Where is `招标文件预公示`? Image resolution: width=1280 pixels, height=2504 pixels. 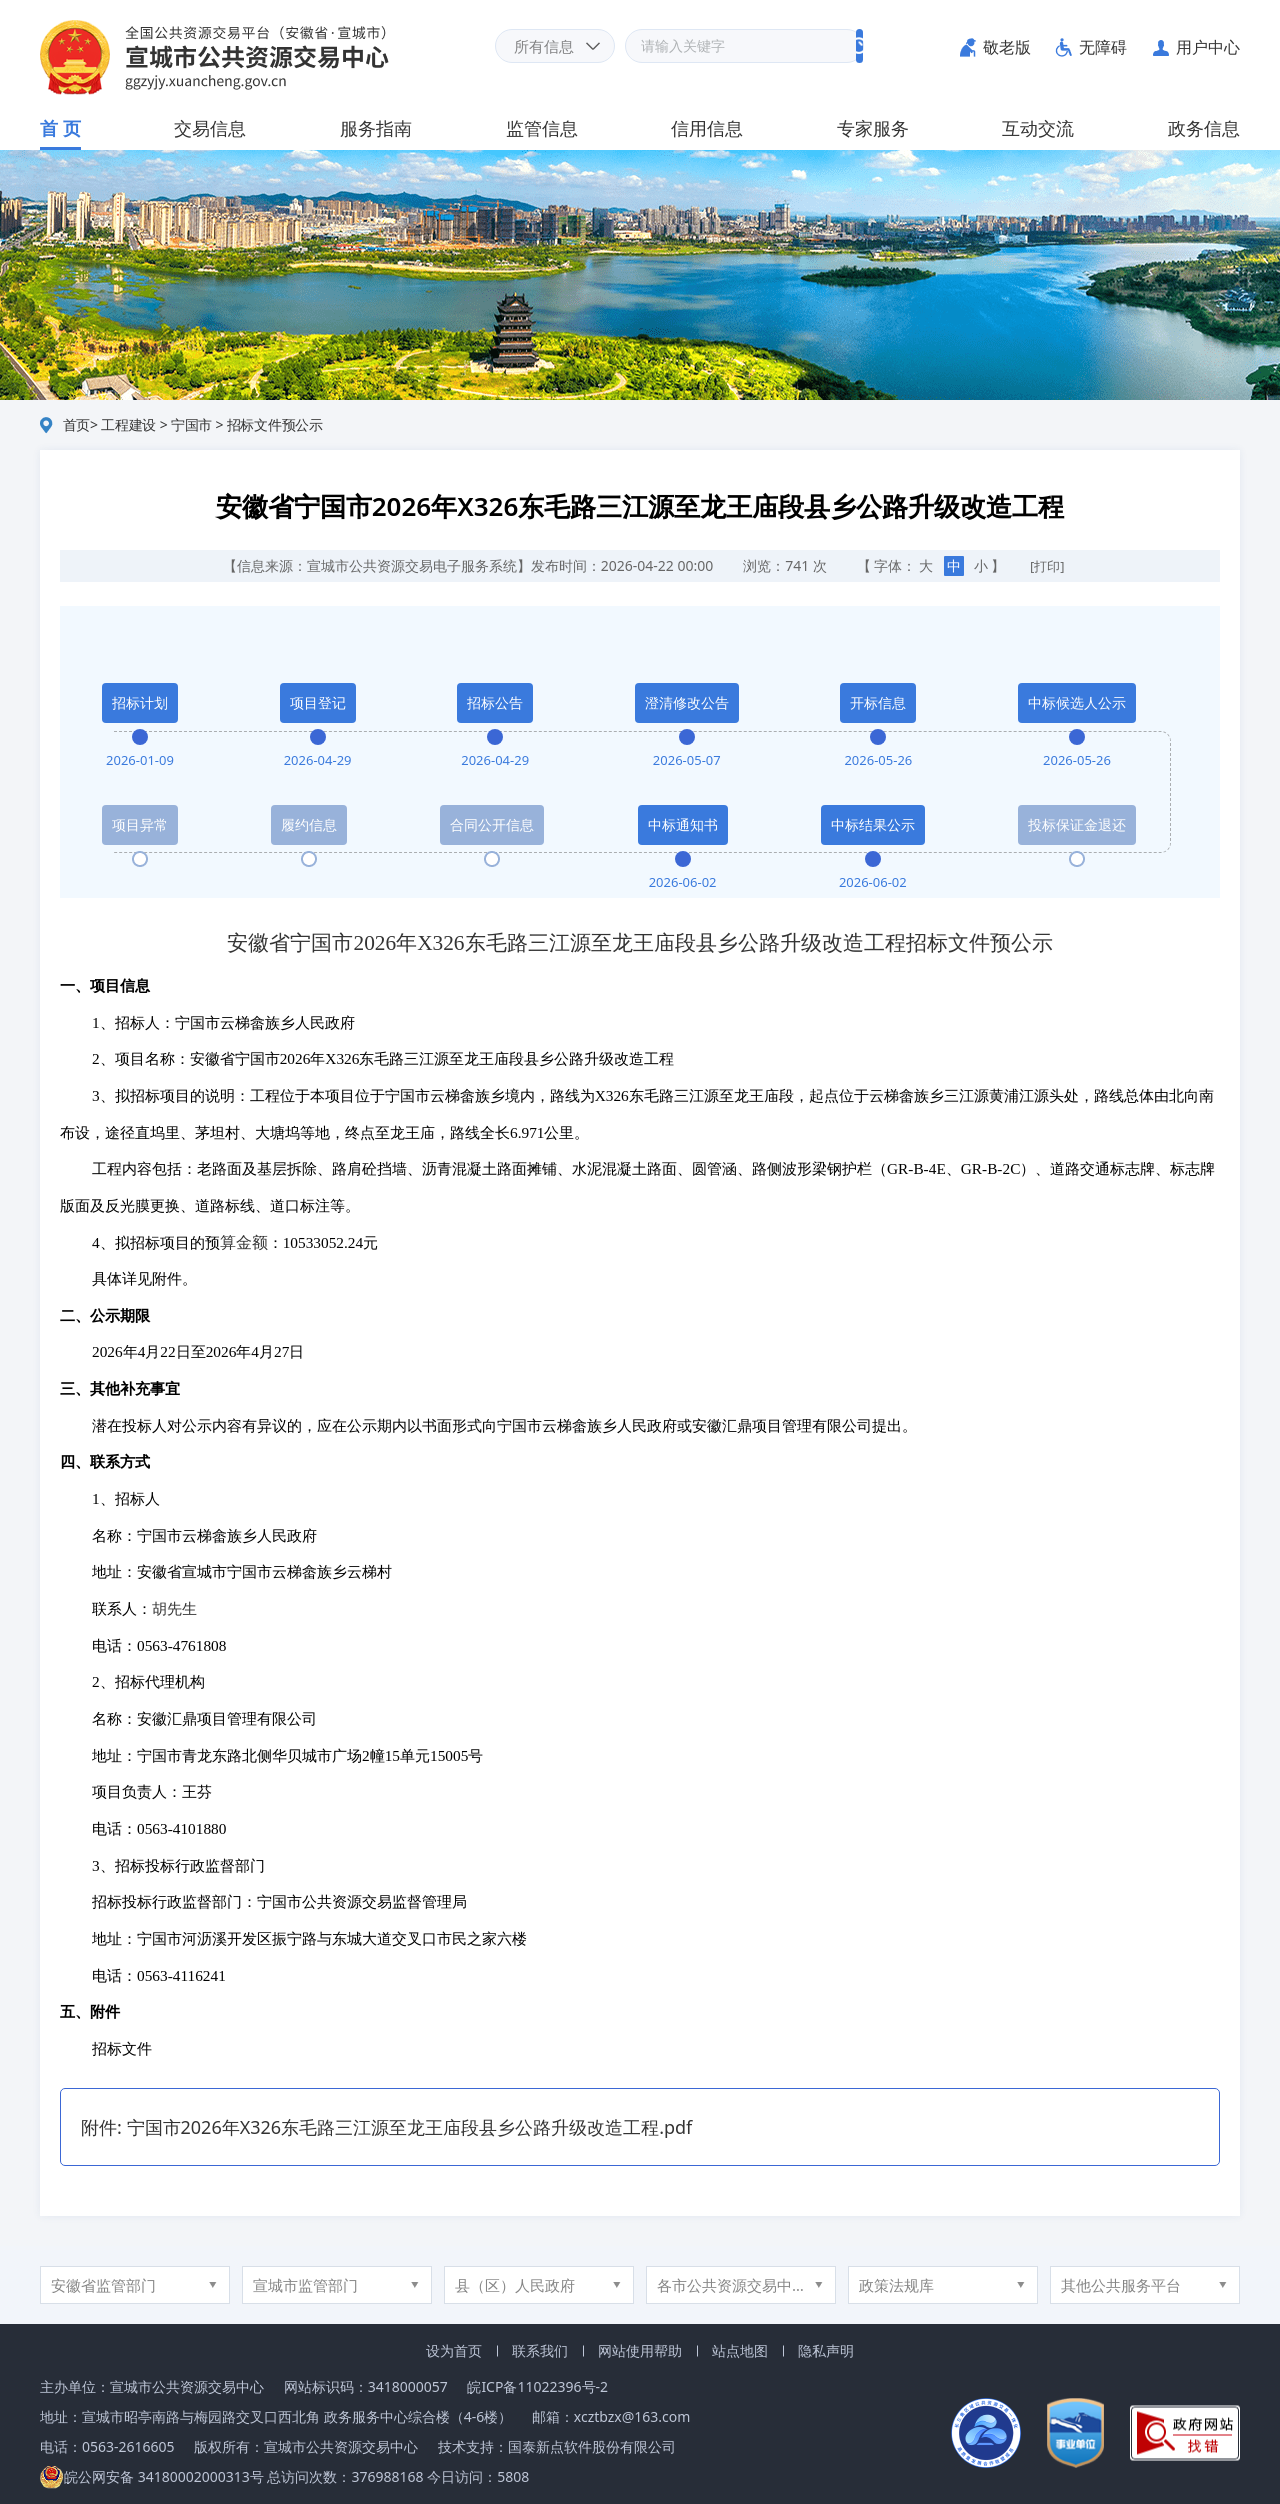 招标文件预公示 is located at coordinates (275, 424).